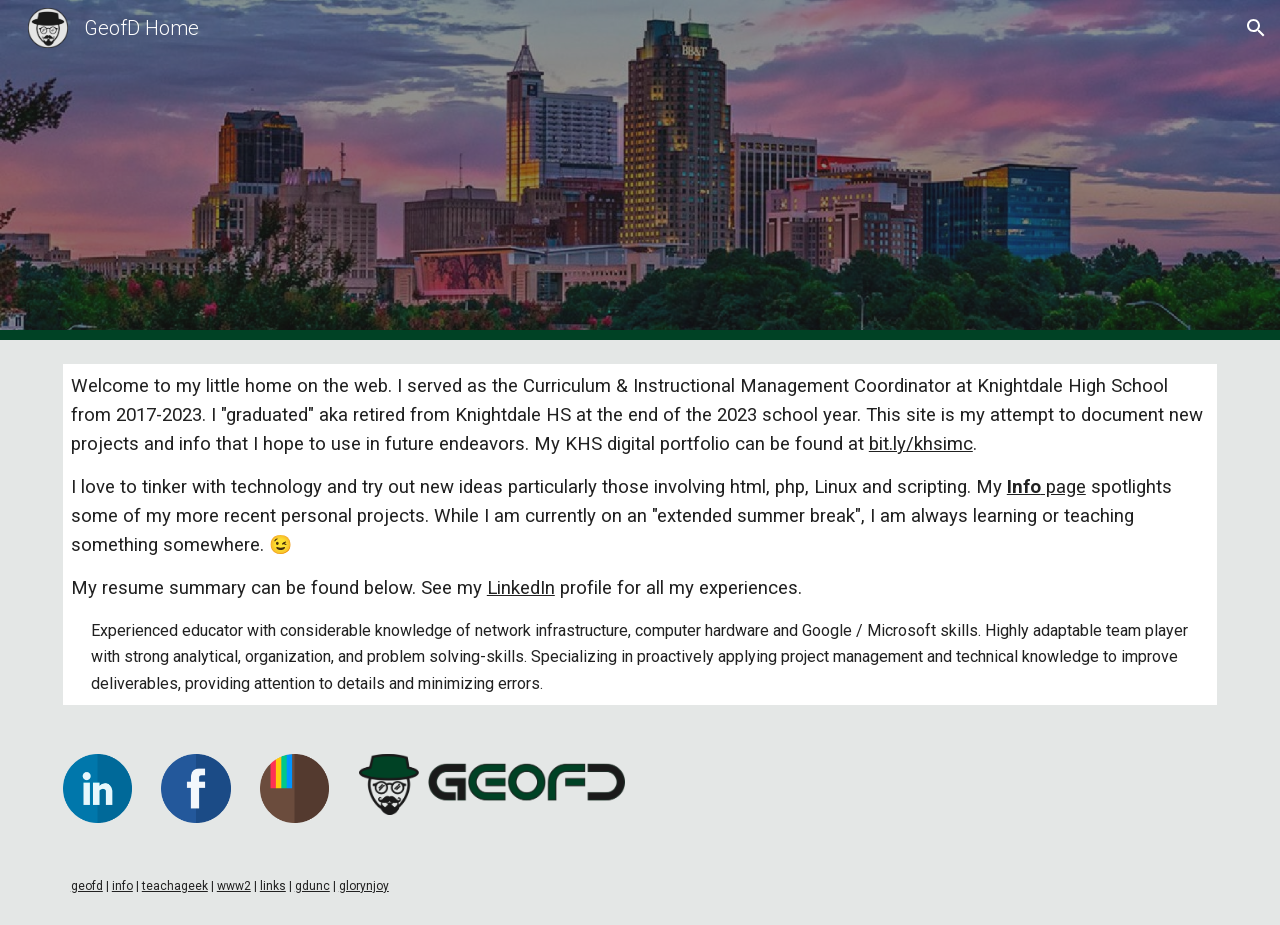  Describe the element at coordinates (1256, 28) in the screenshot. I see `[button]` at that location.